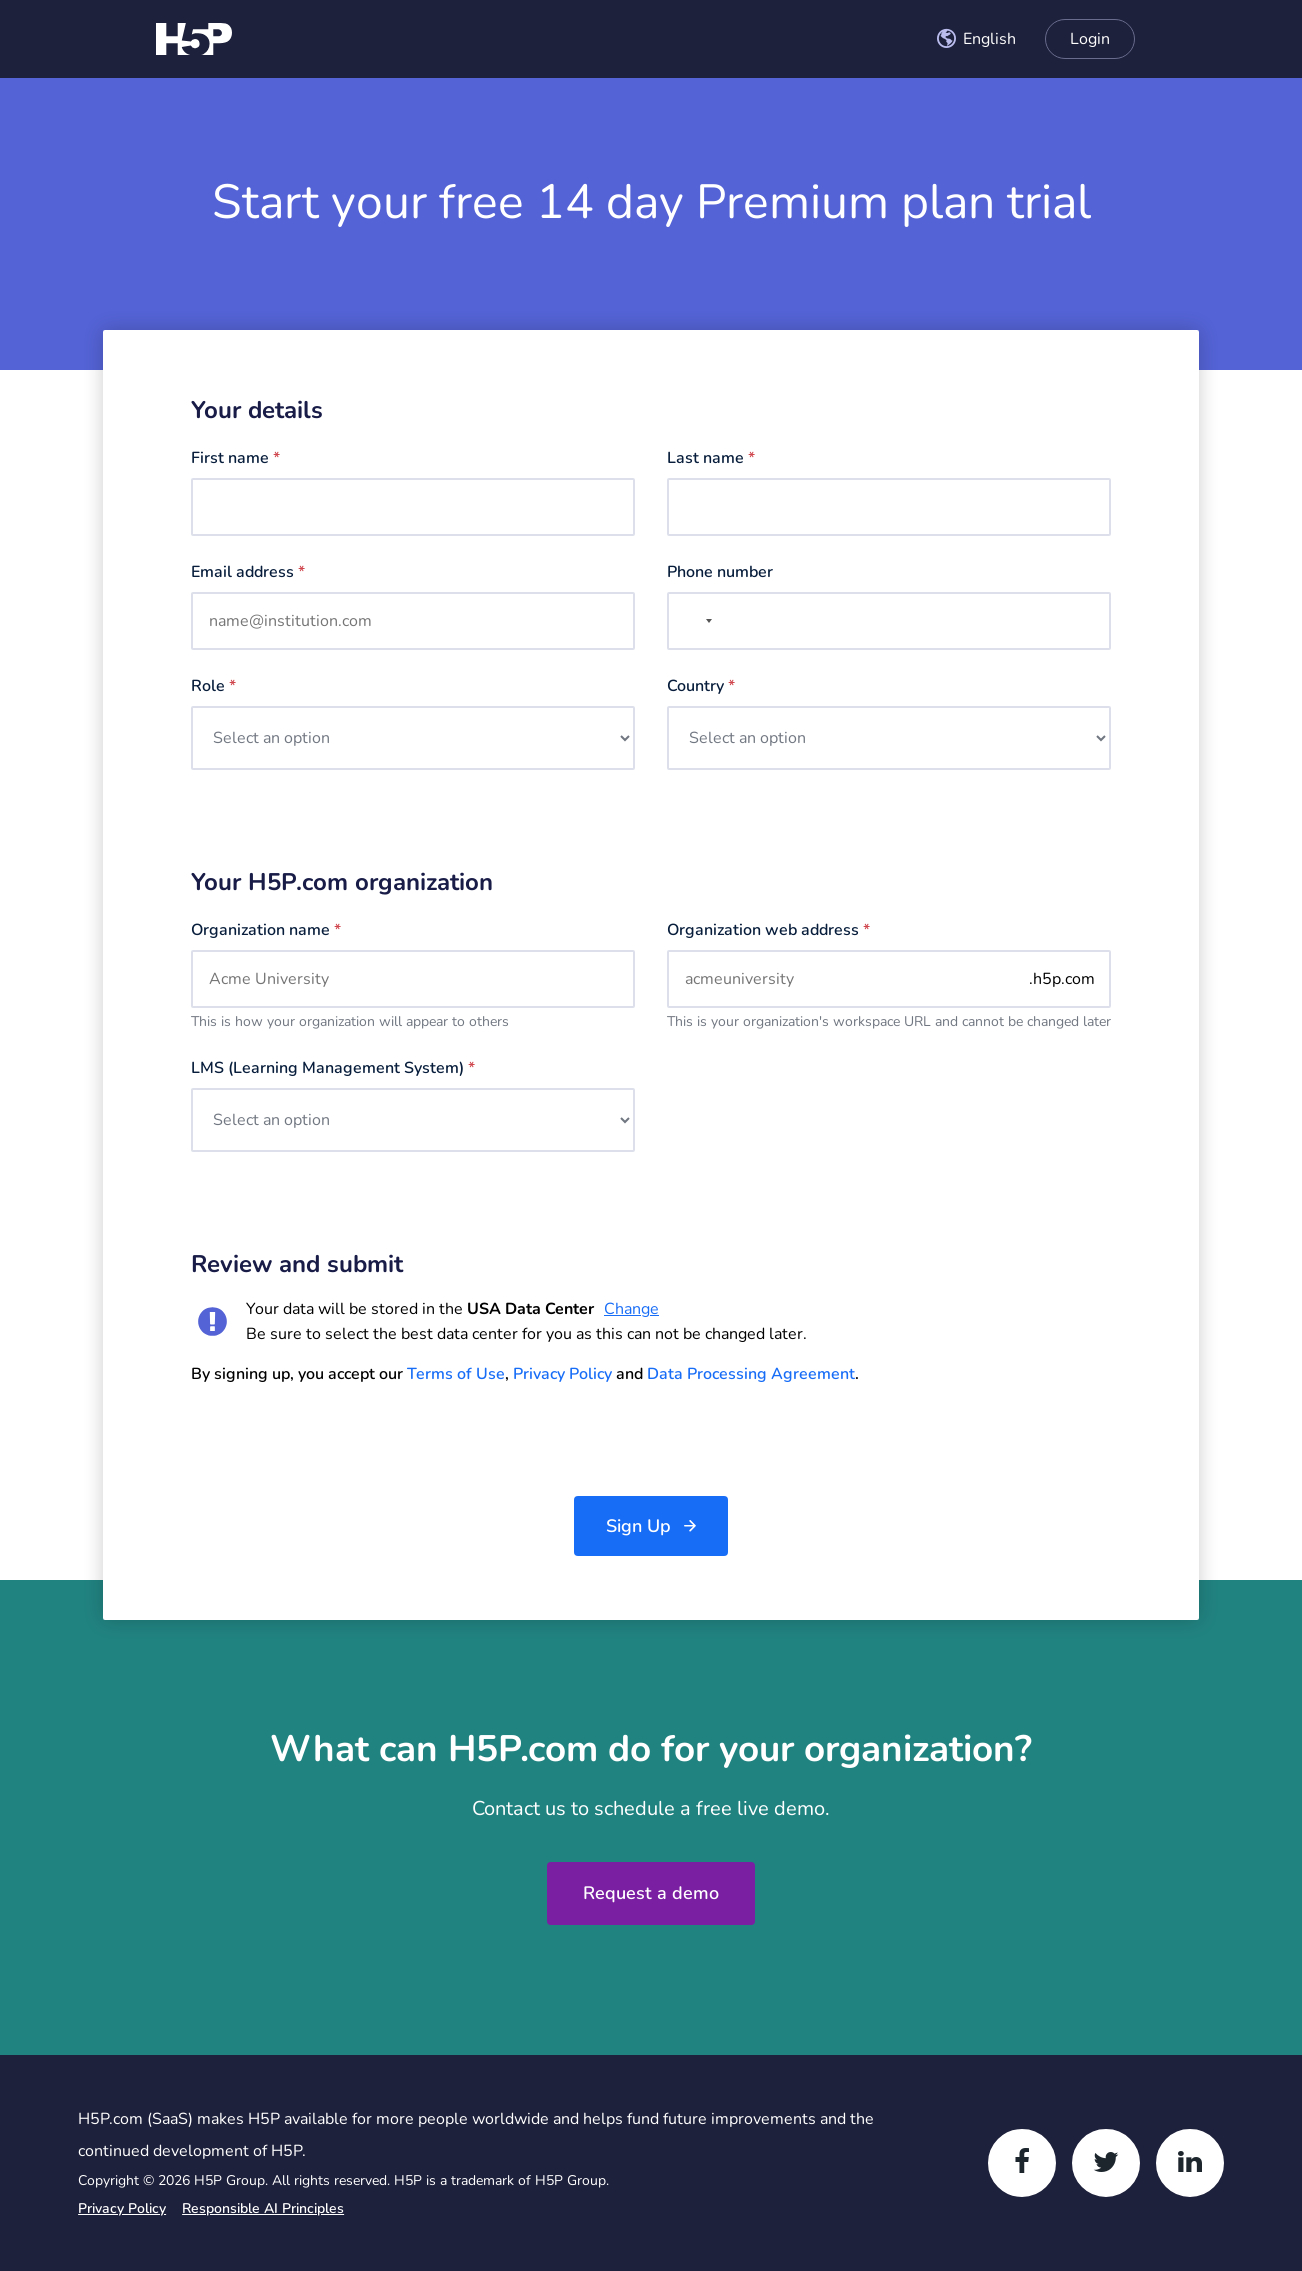  I want to click on Organization name, so click(266, 930).